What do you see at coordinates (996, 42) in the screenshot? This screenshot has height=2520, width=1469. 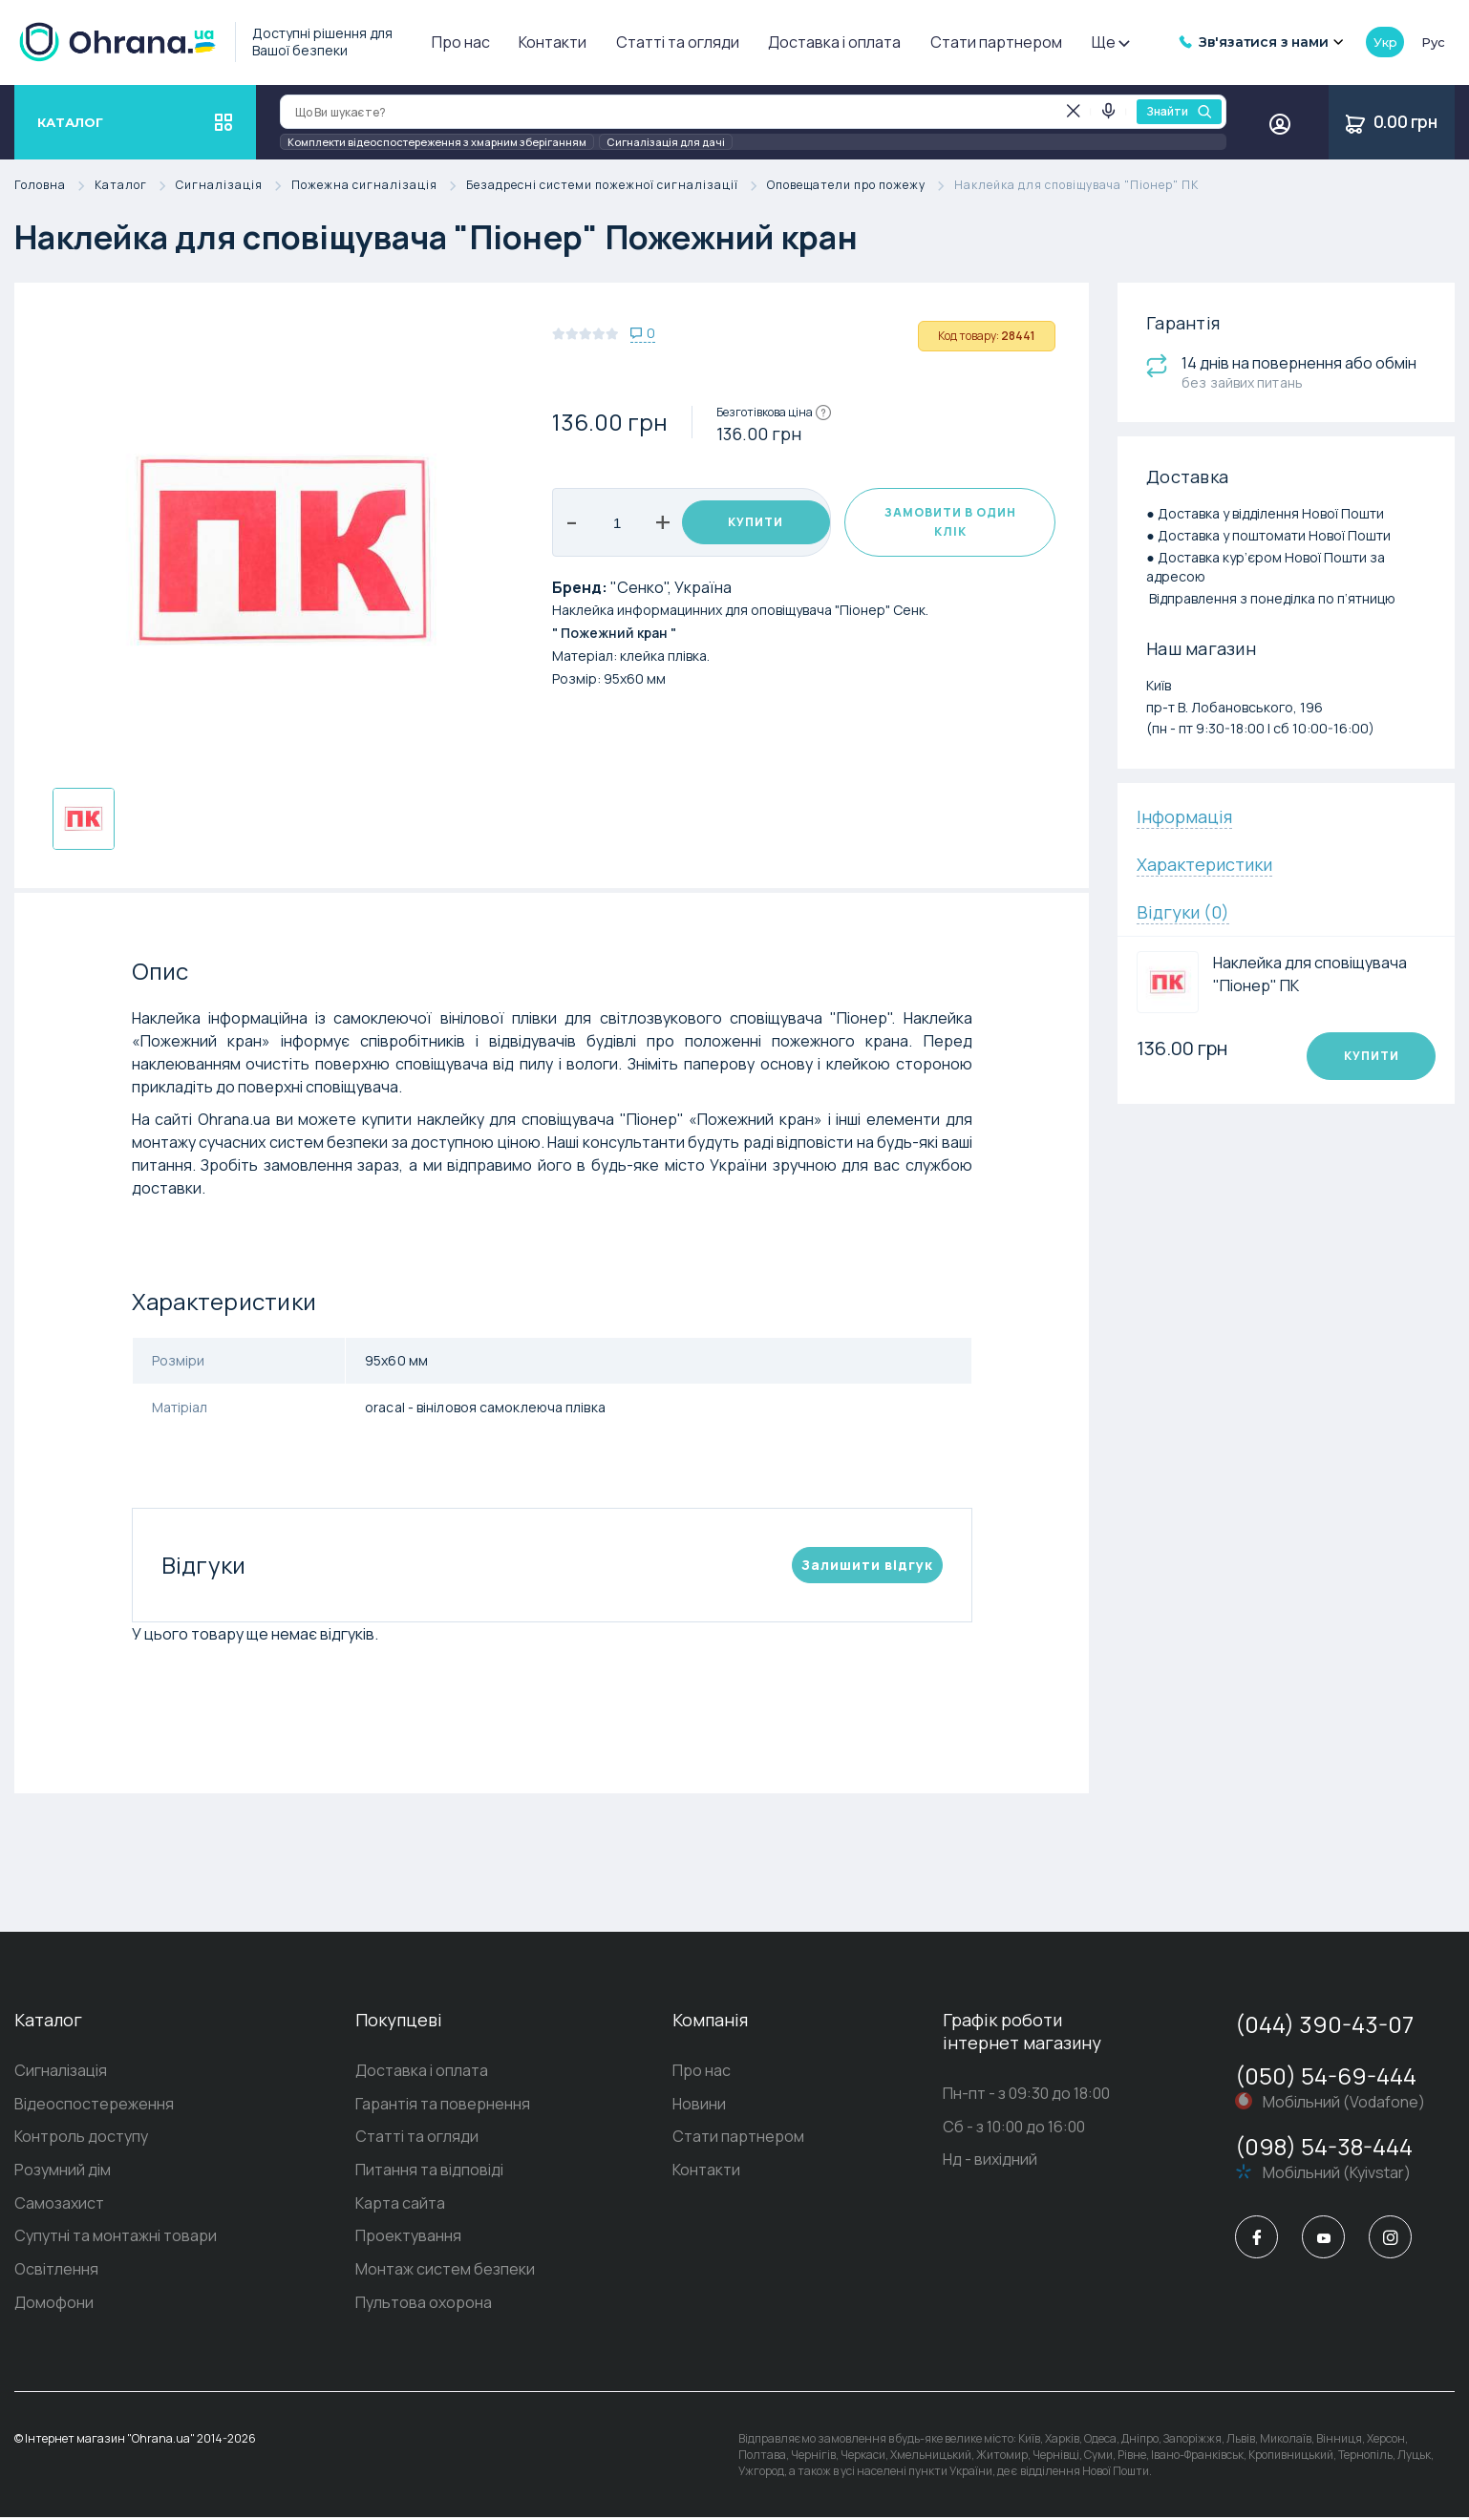 I see `Стати партнером` at bounding box center [996, 42].